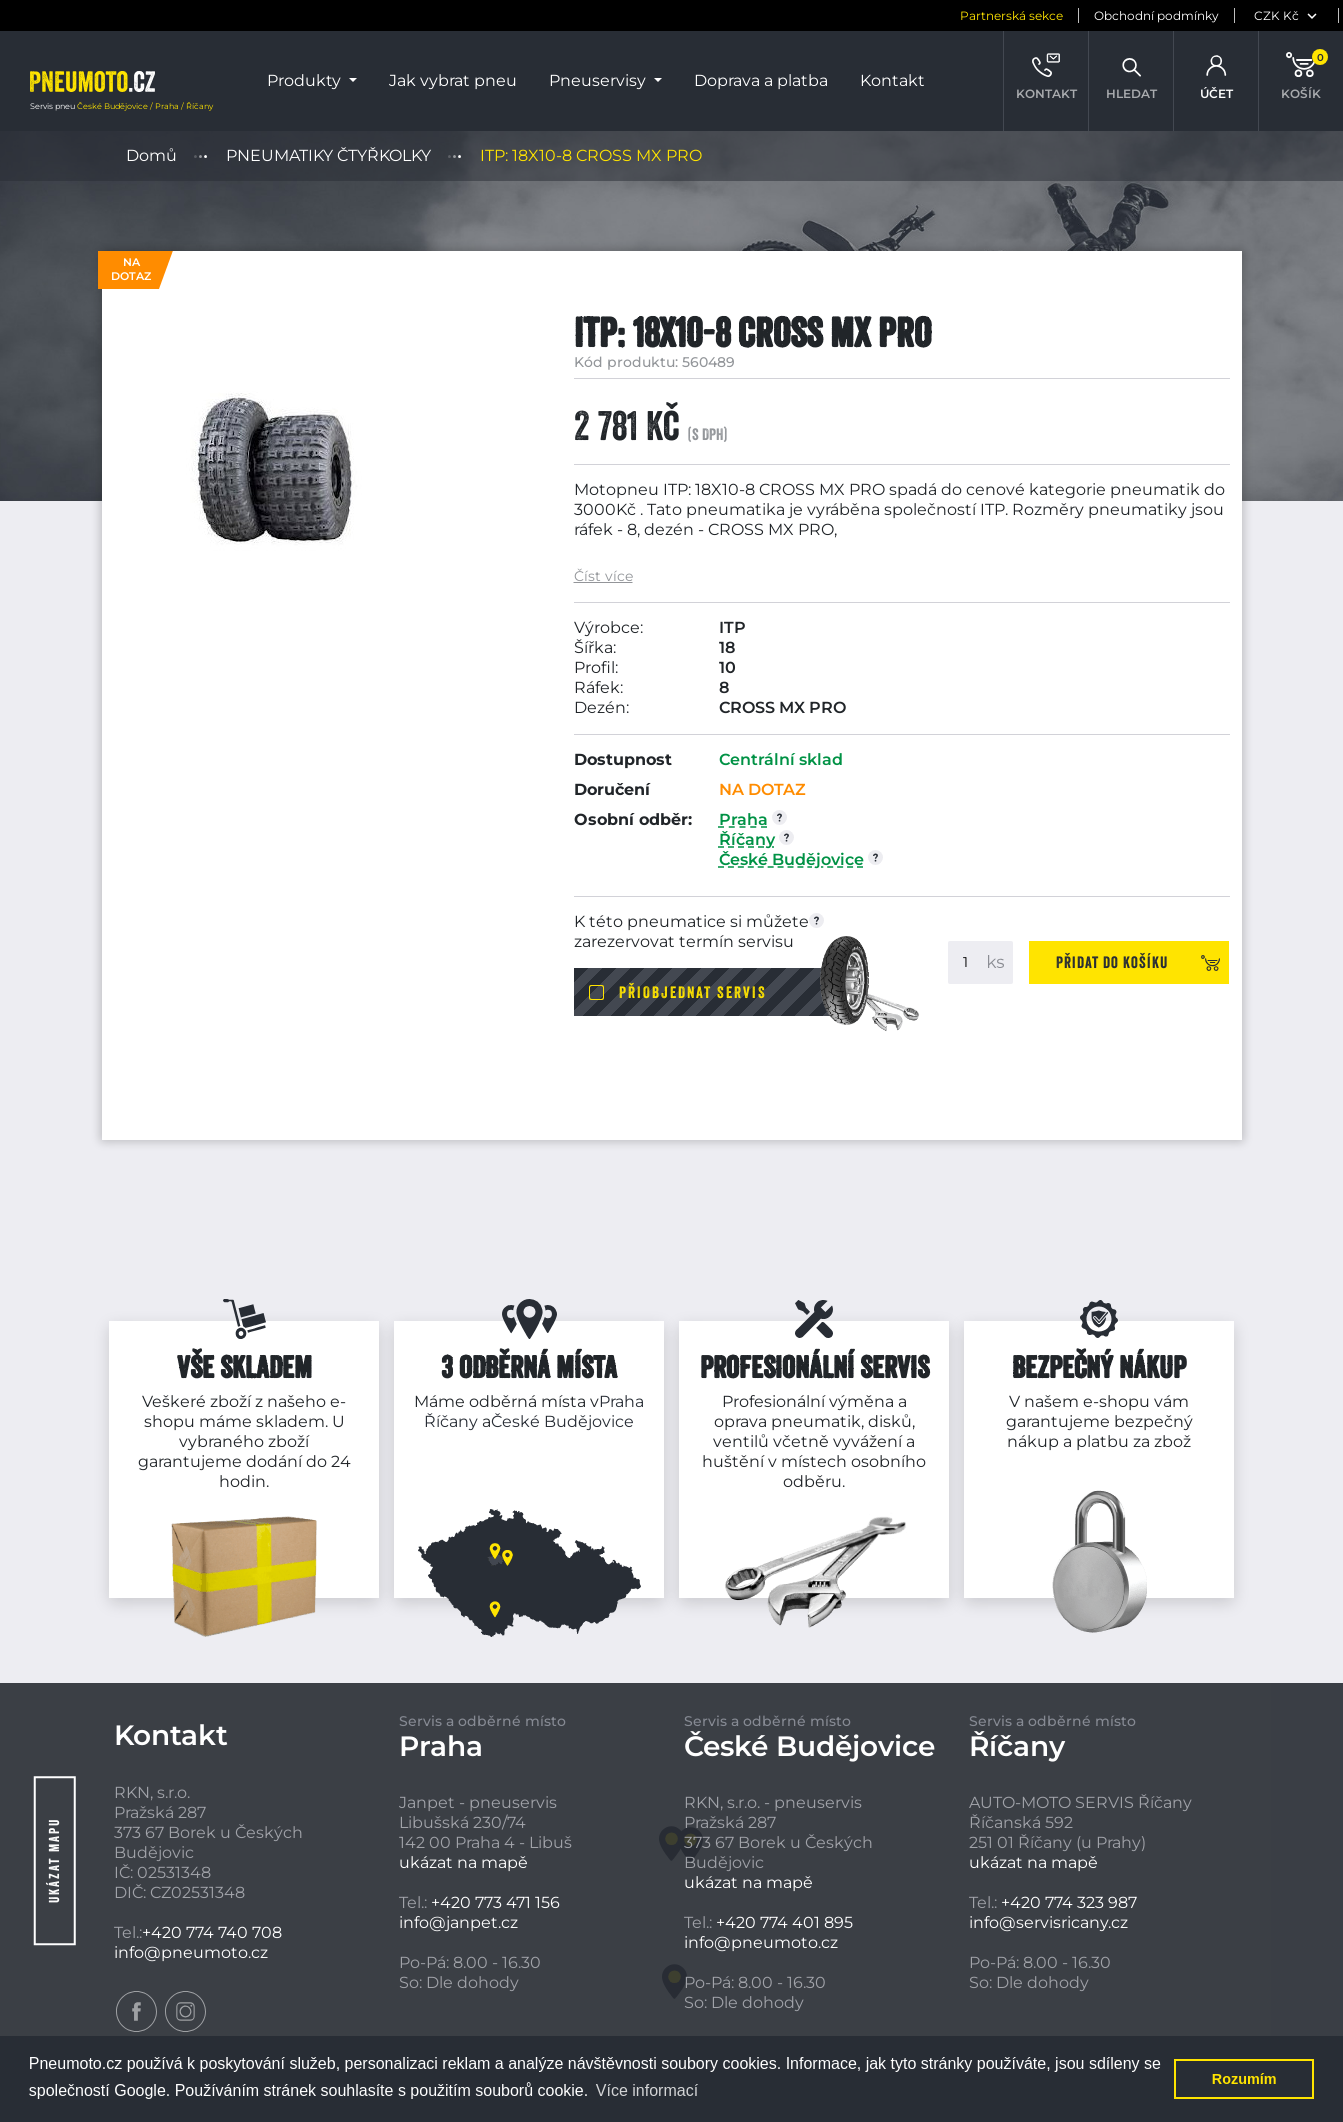 The width and height of the screenshot is (1343, 2122). What do you see at coordinates (599, 80) in the screenshot?
I see `Pneuservisy` at bounding box center [599, 80].